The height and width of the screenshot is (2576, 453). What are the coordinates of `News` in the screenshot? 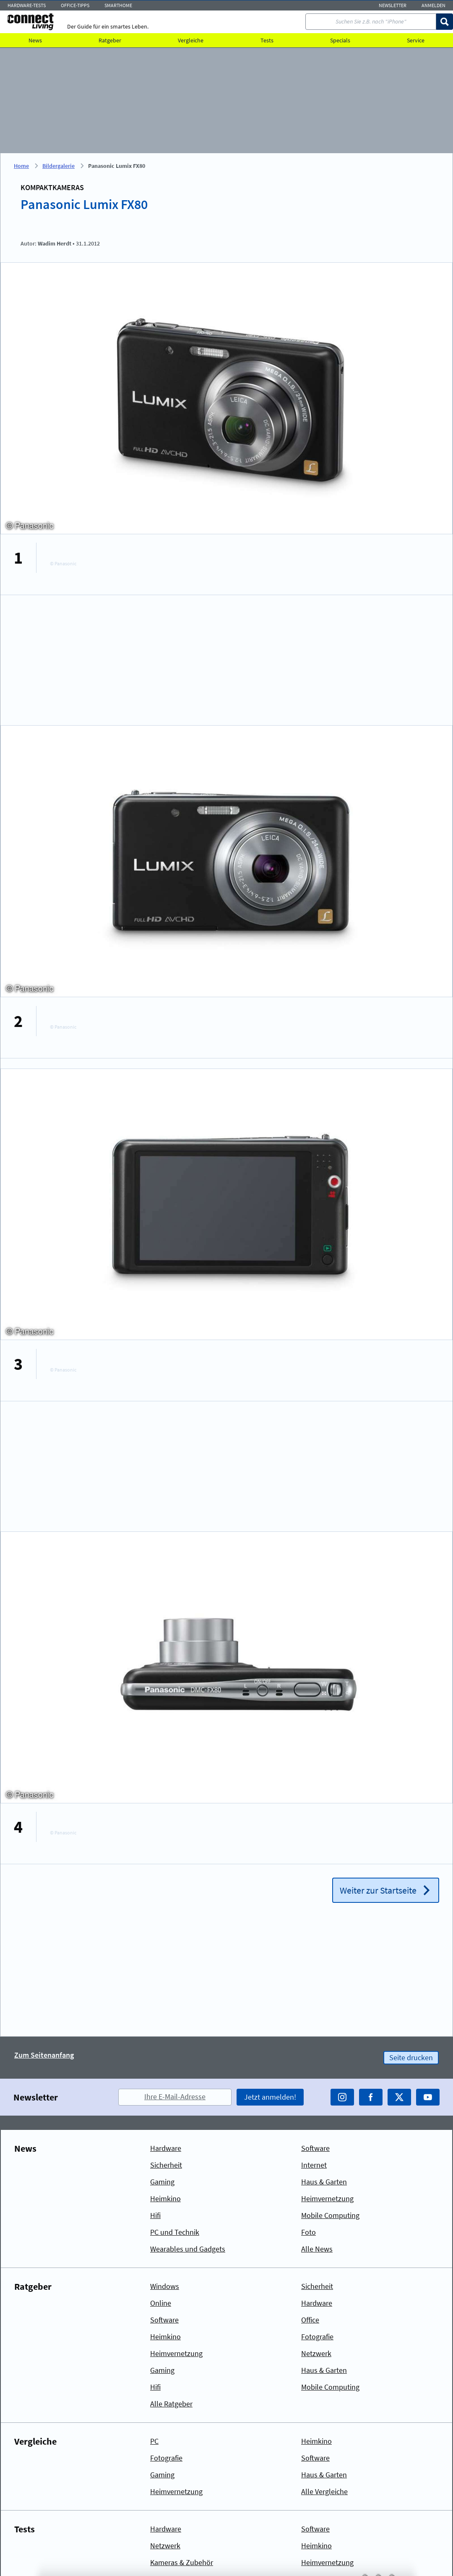 It's located at (35, 40).